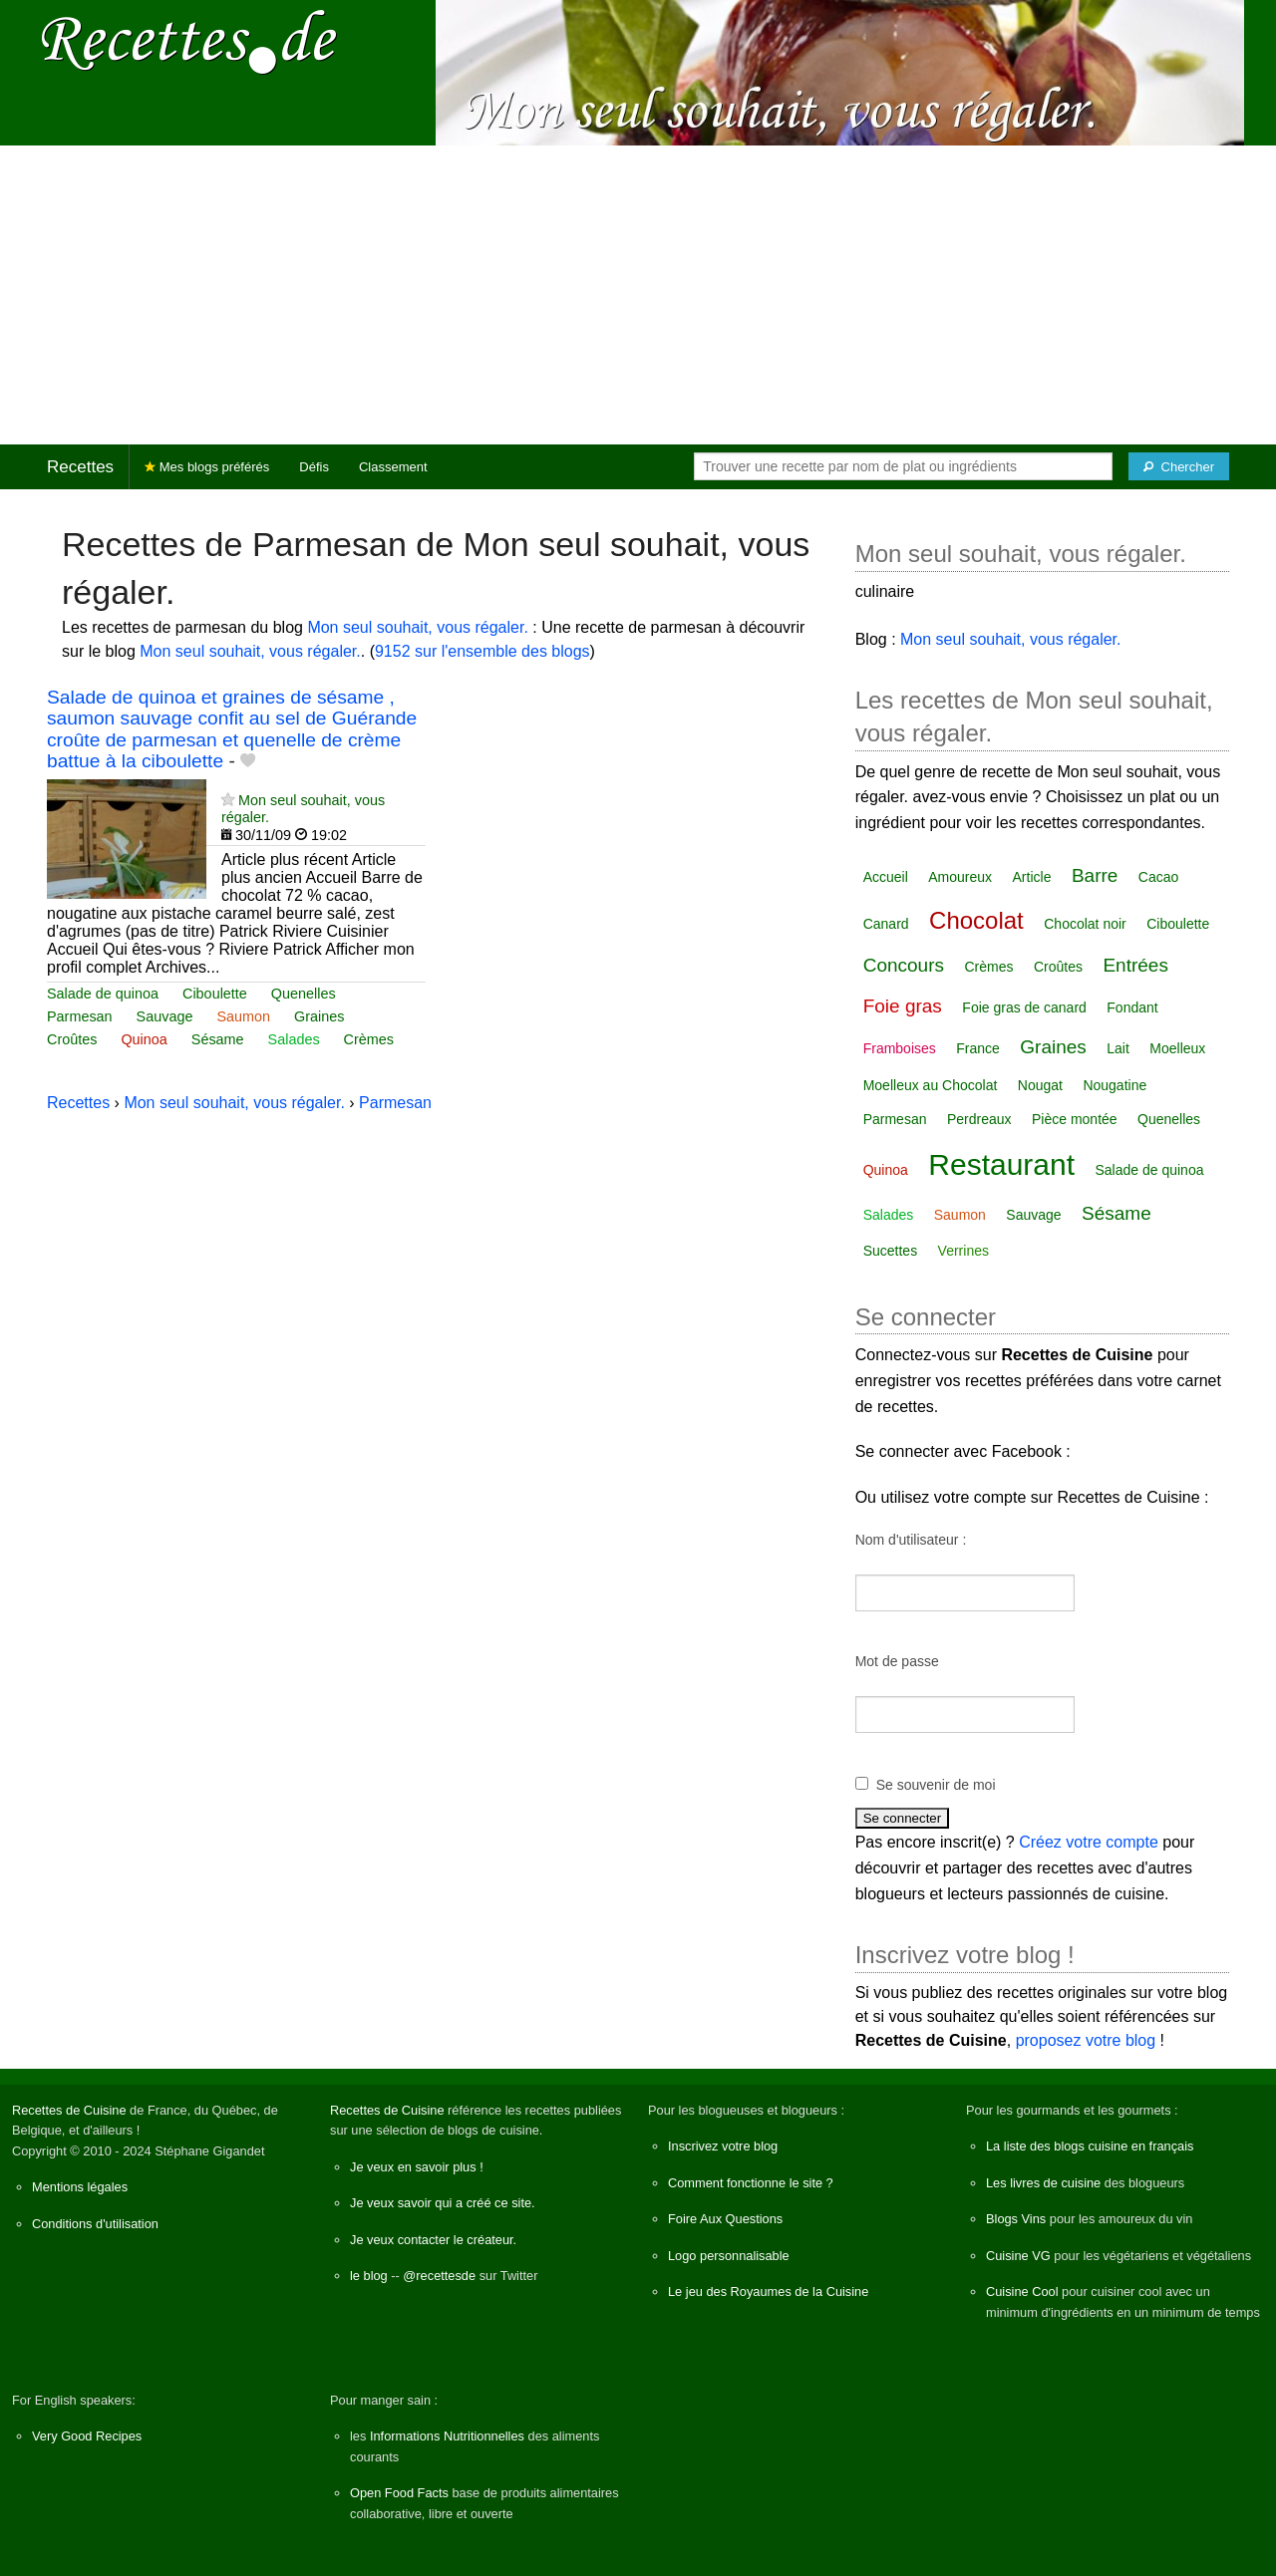  Describe the element at coordinates (1178, 466) in the screenshot. I see `[Chercher]` at that location.